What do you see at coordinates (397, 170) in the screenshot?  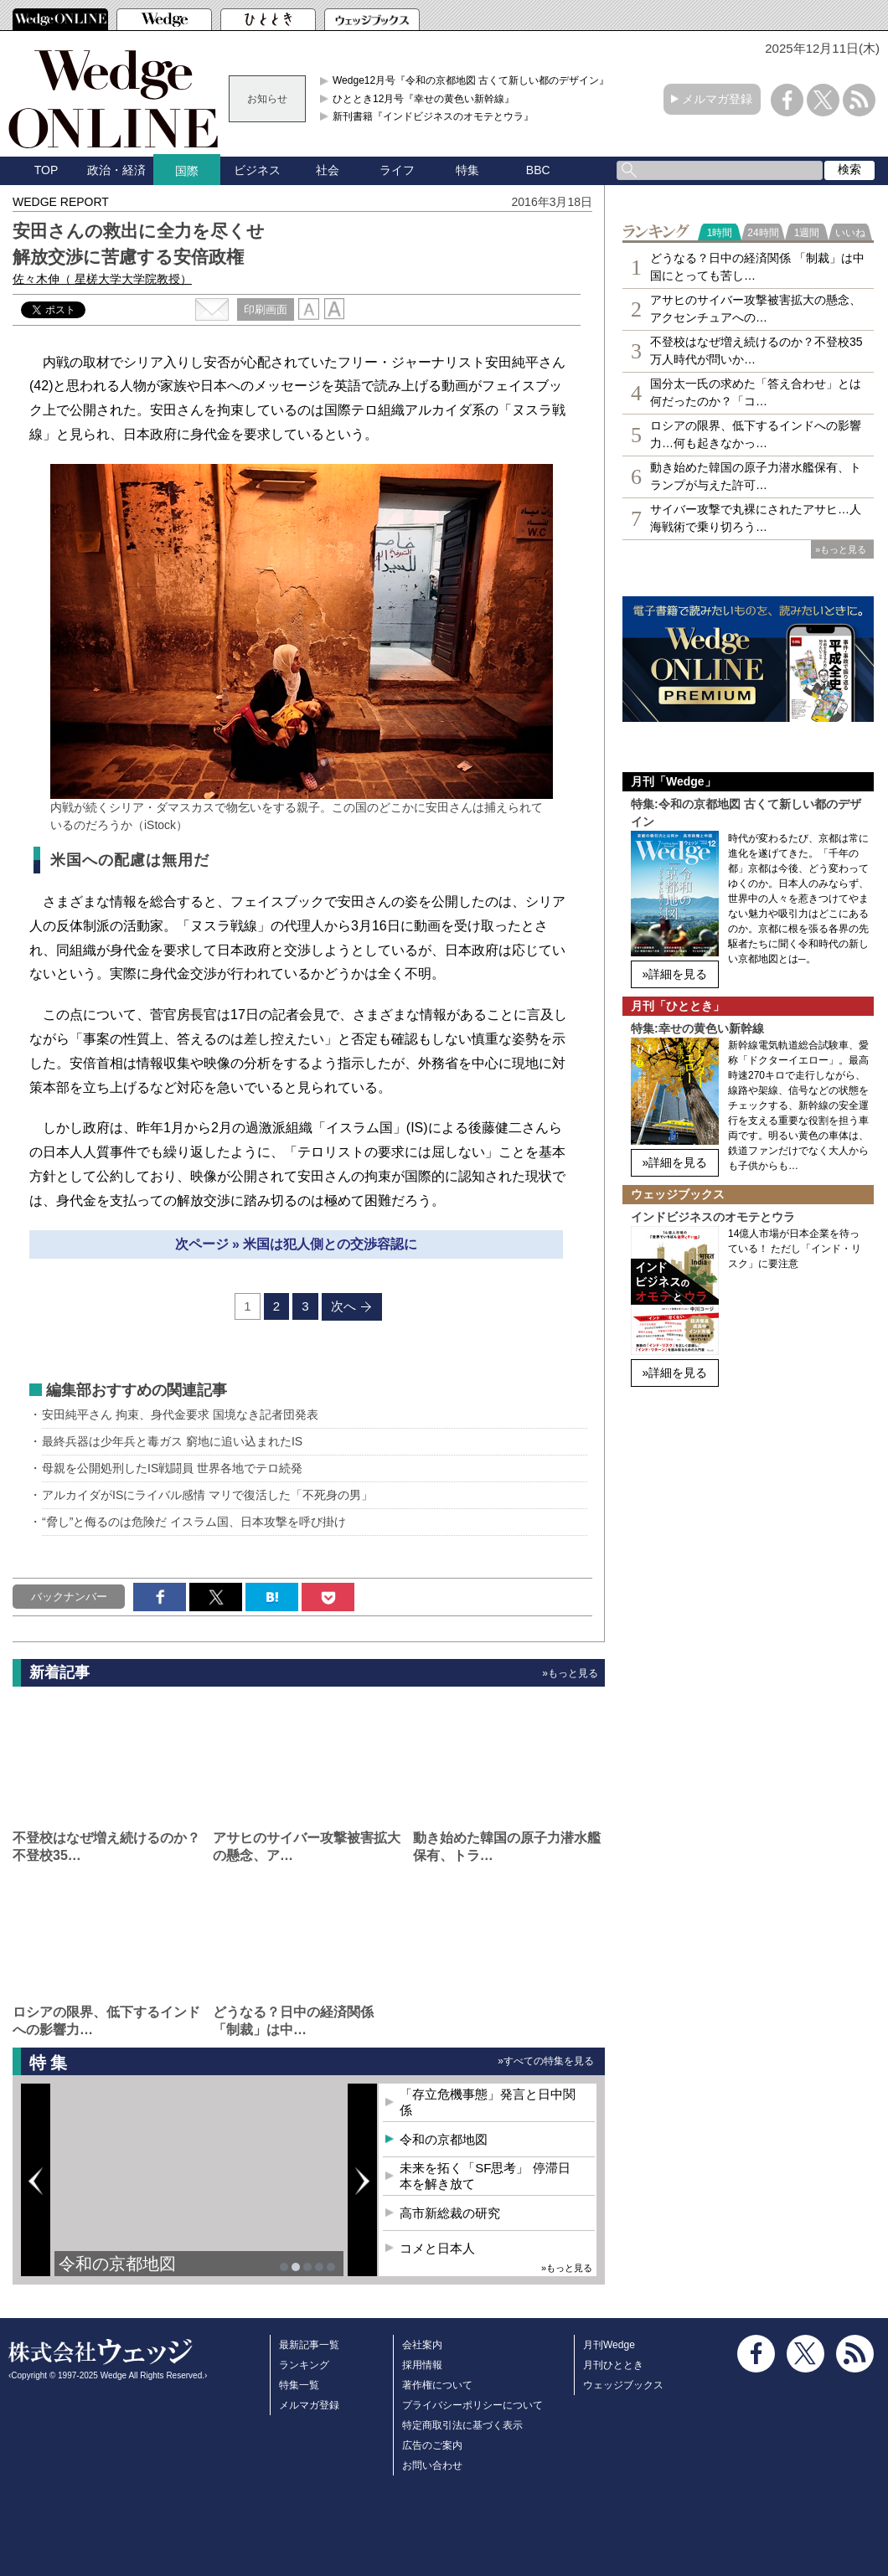 I see `ライフ` at bounding box center [397, 170].